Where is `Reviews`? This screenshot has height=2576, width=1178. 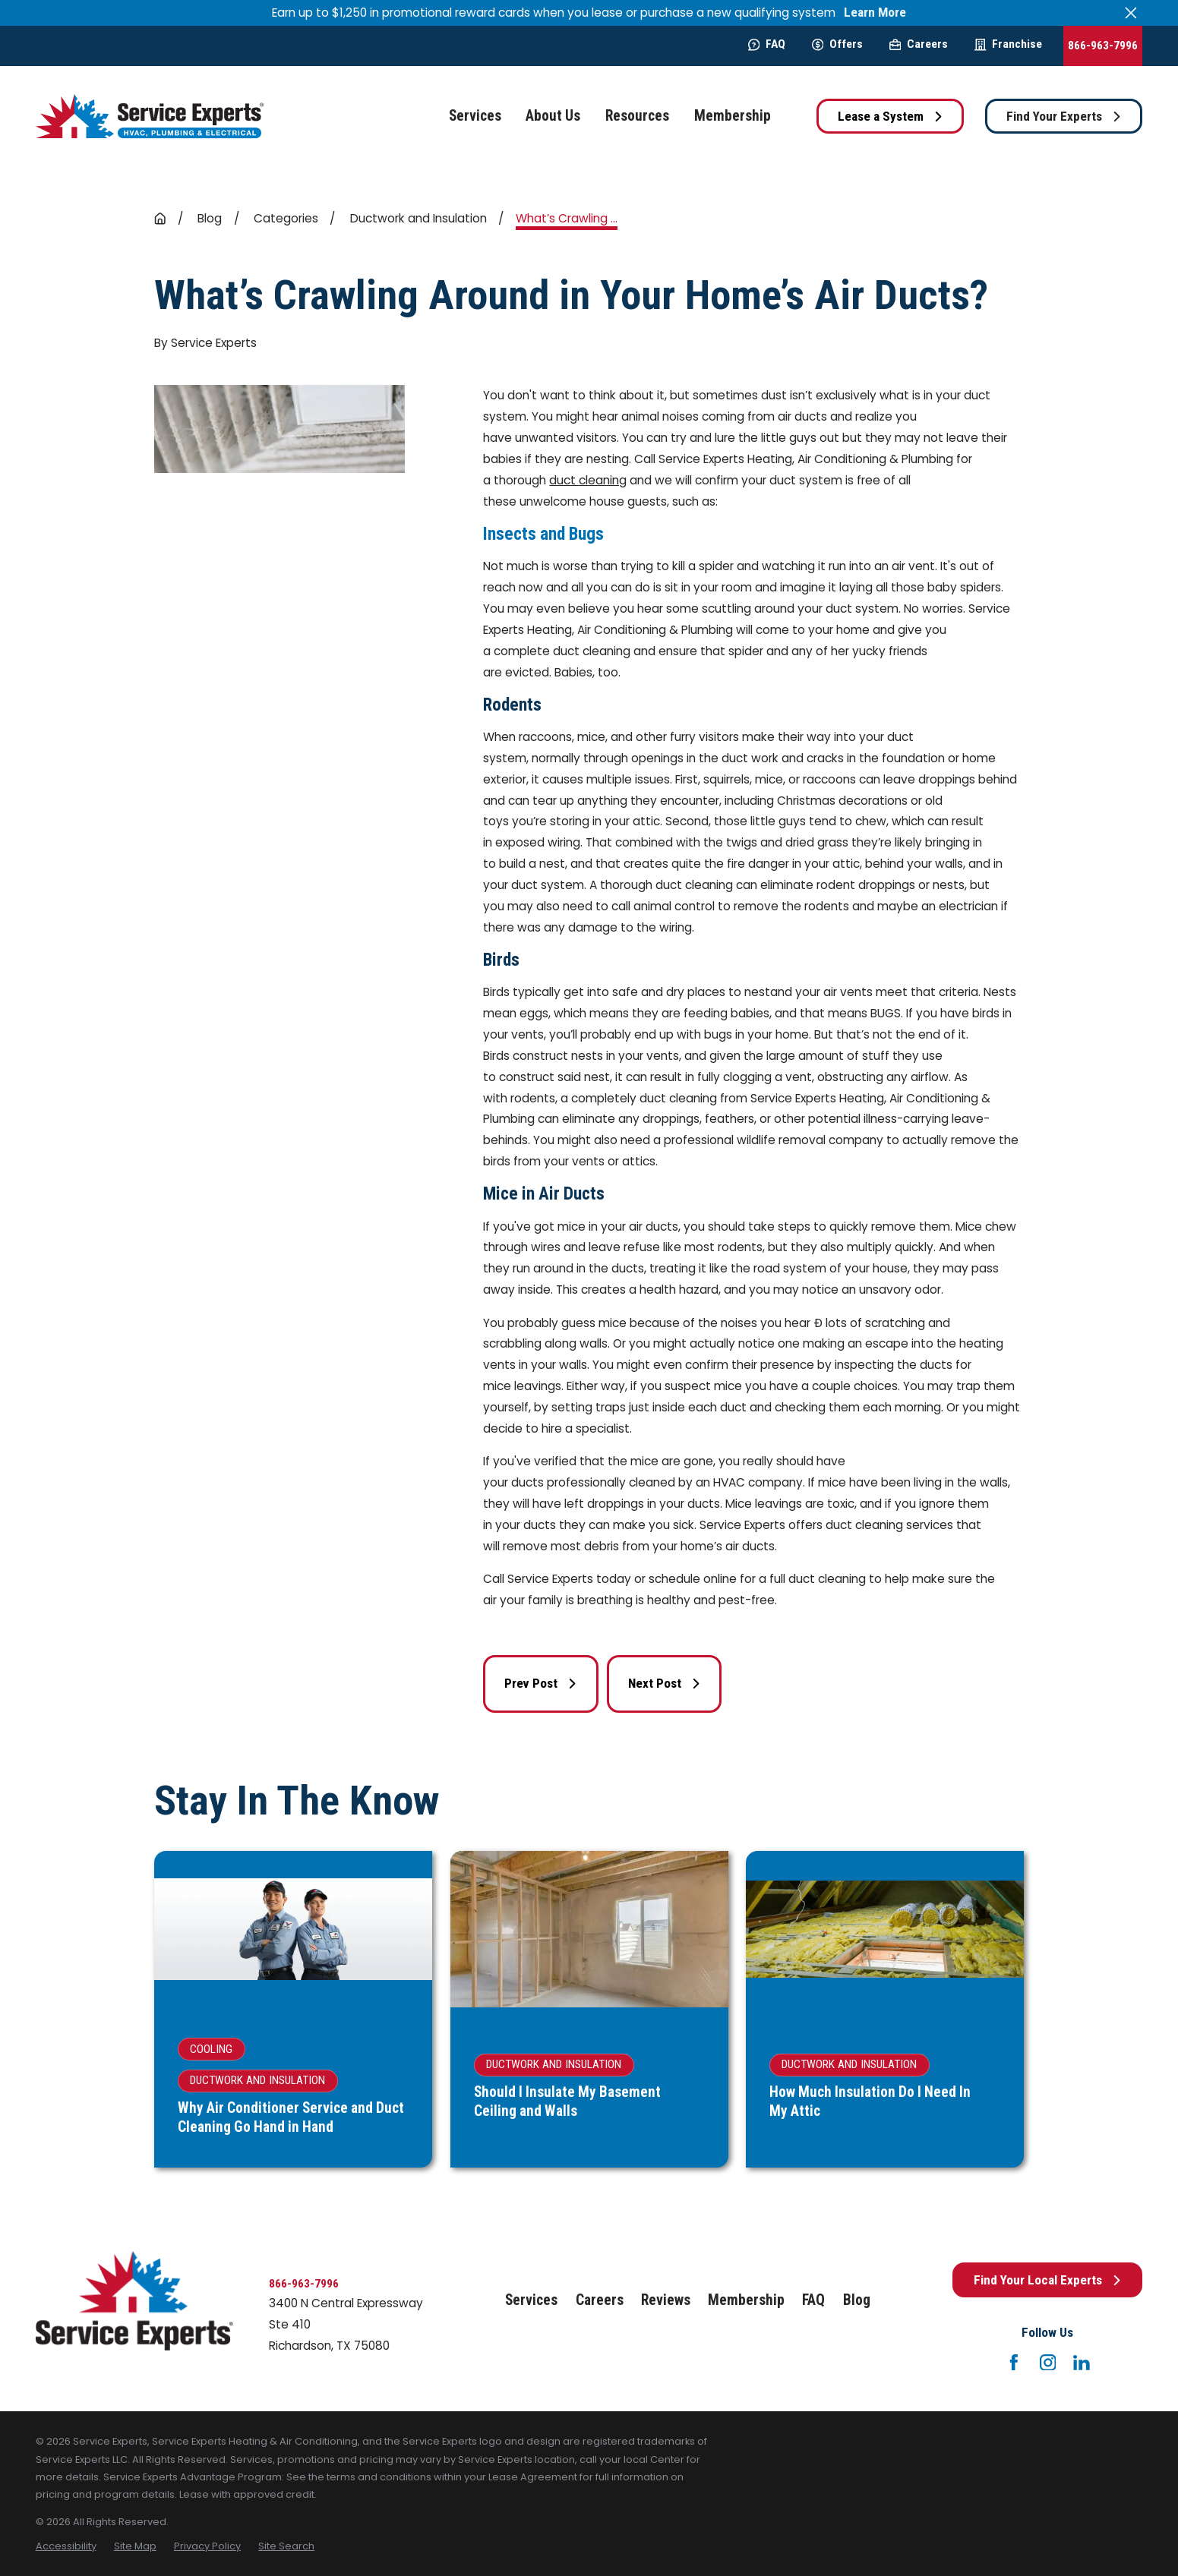 Reviews is located at coordinates (665, 2300).